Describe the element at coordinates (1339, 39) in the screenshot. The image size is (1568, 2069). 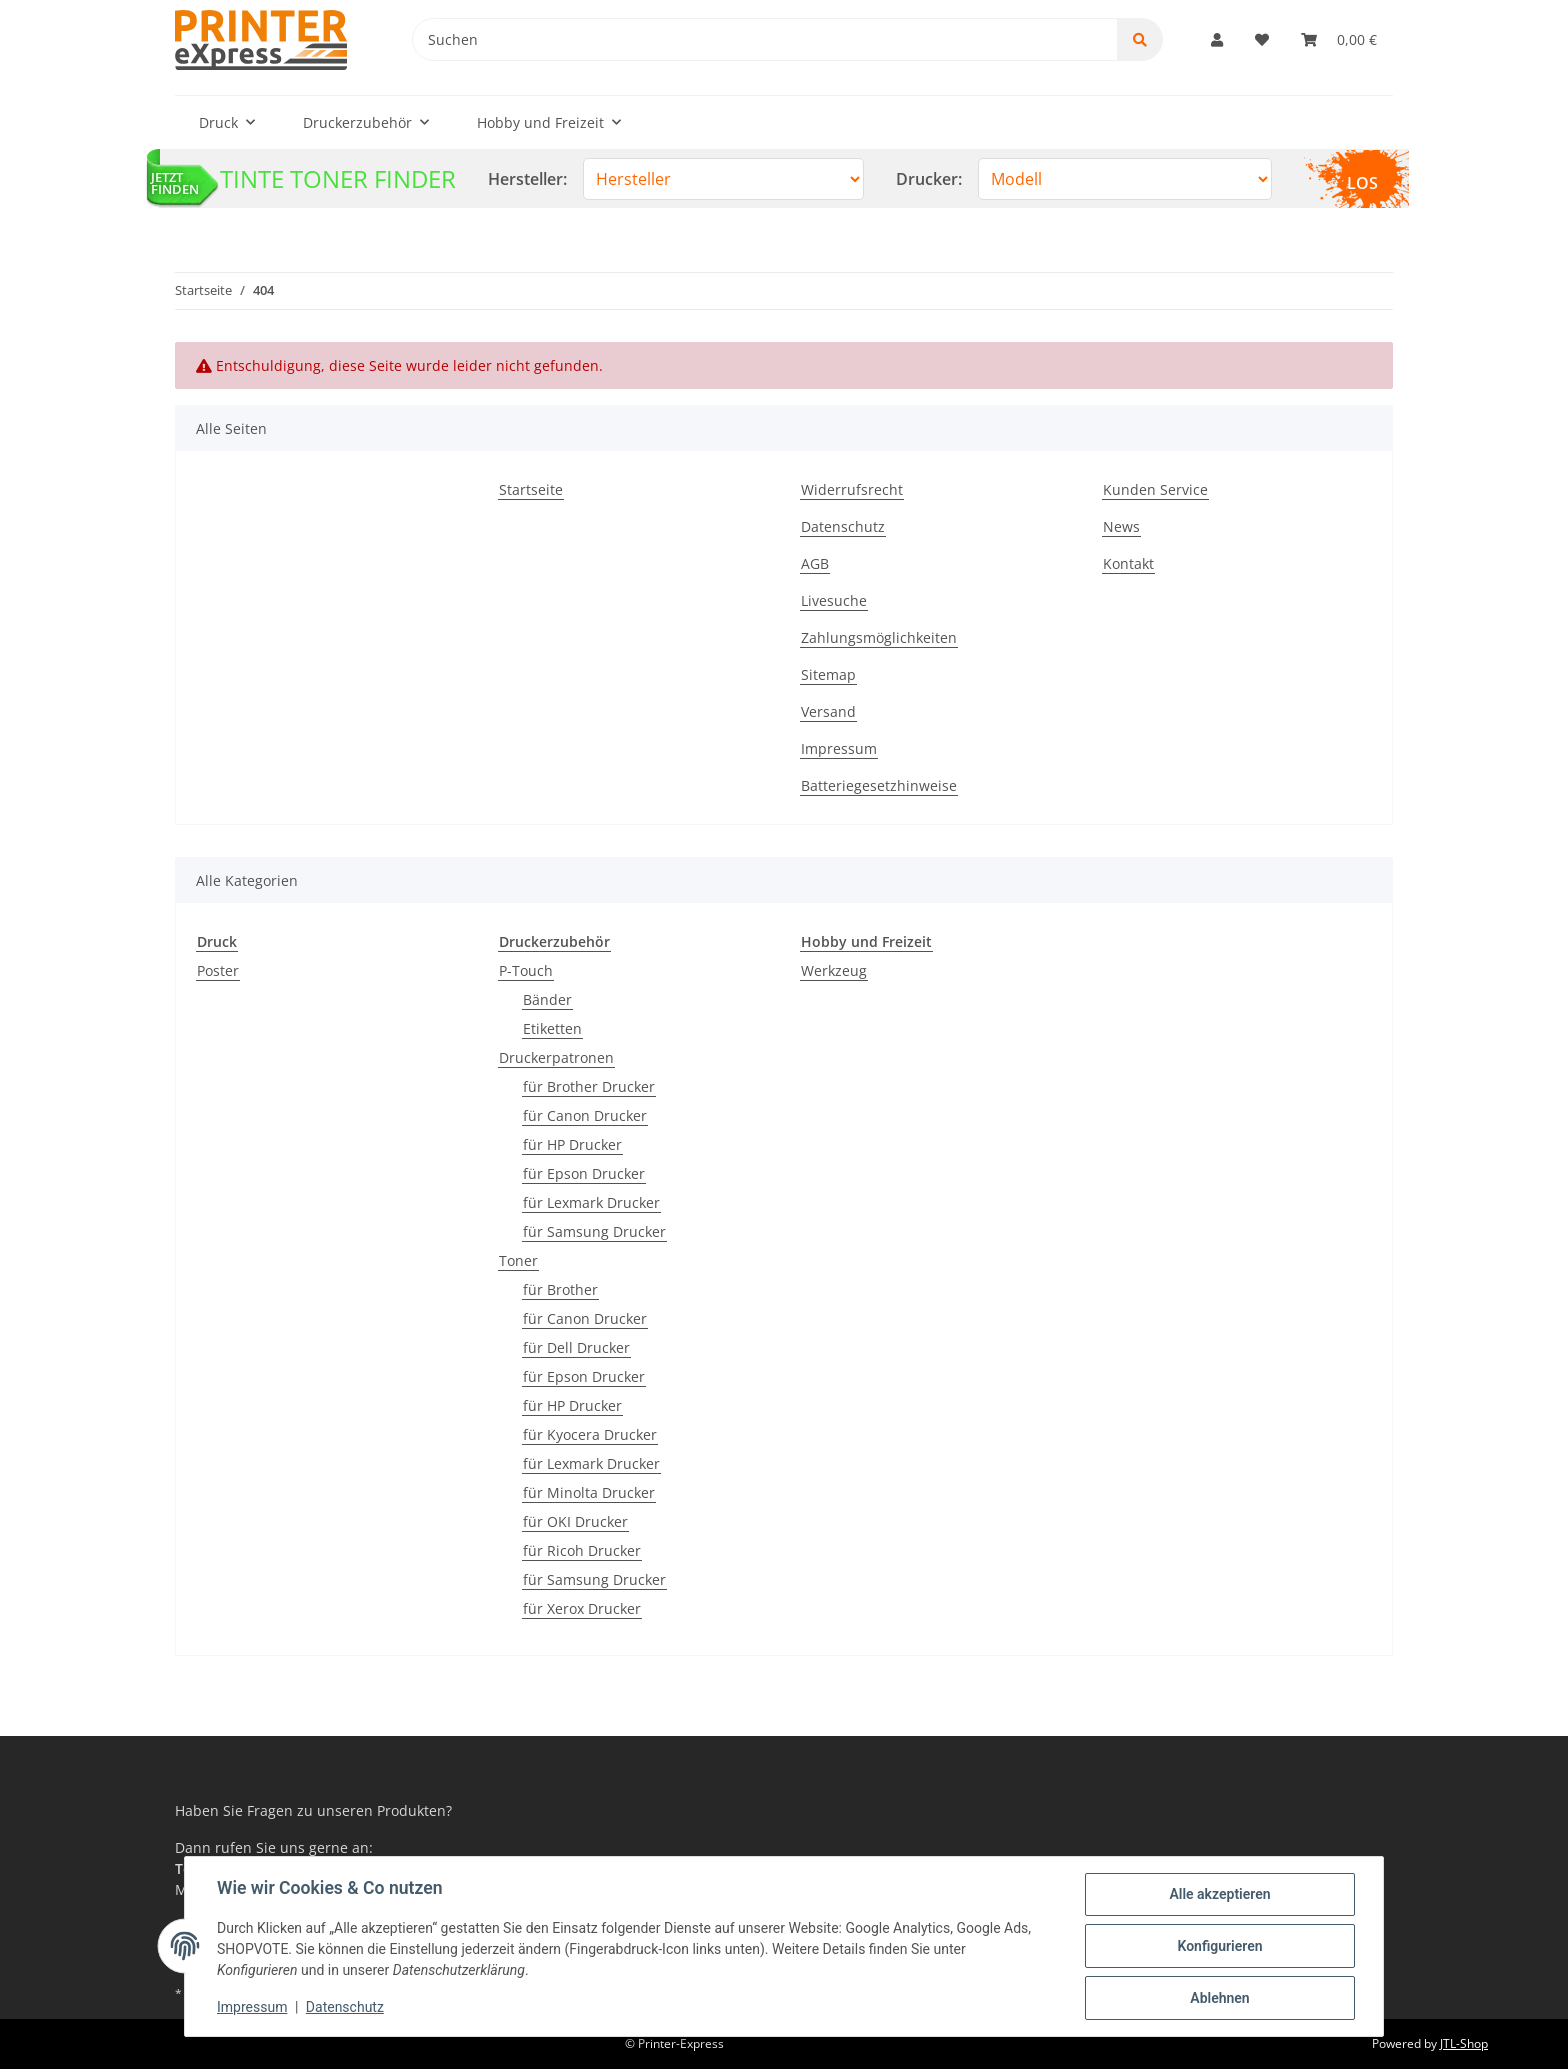
I see `[Warenkorb]` at that location.